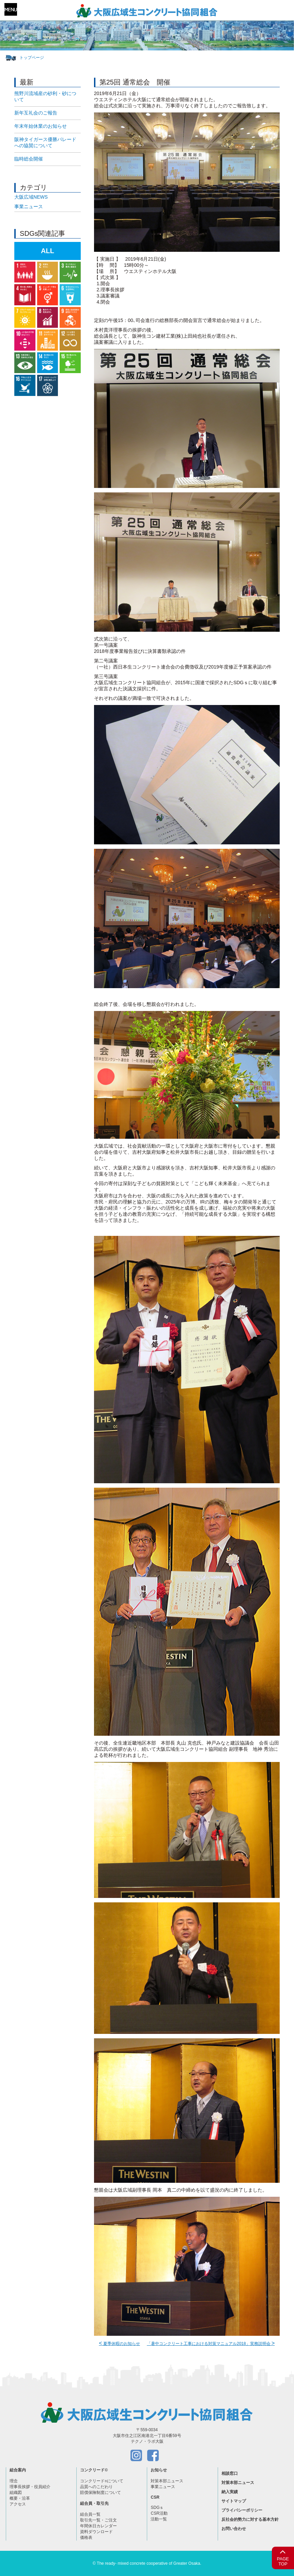  What do you see at coordinates (167, 2481) in the screenshot?
I see `対策本部ニュース` at bounding box center [167, 2481].